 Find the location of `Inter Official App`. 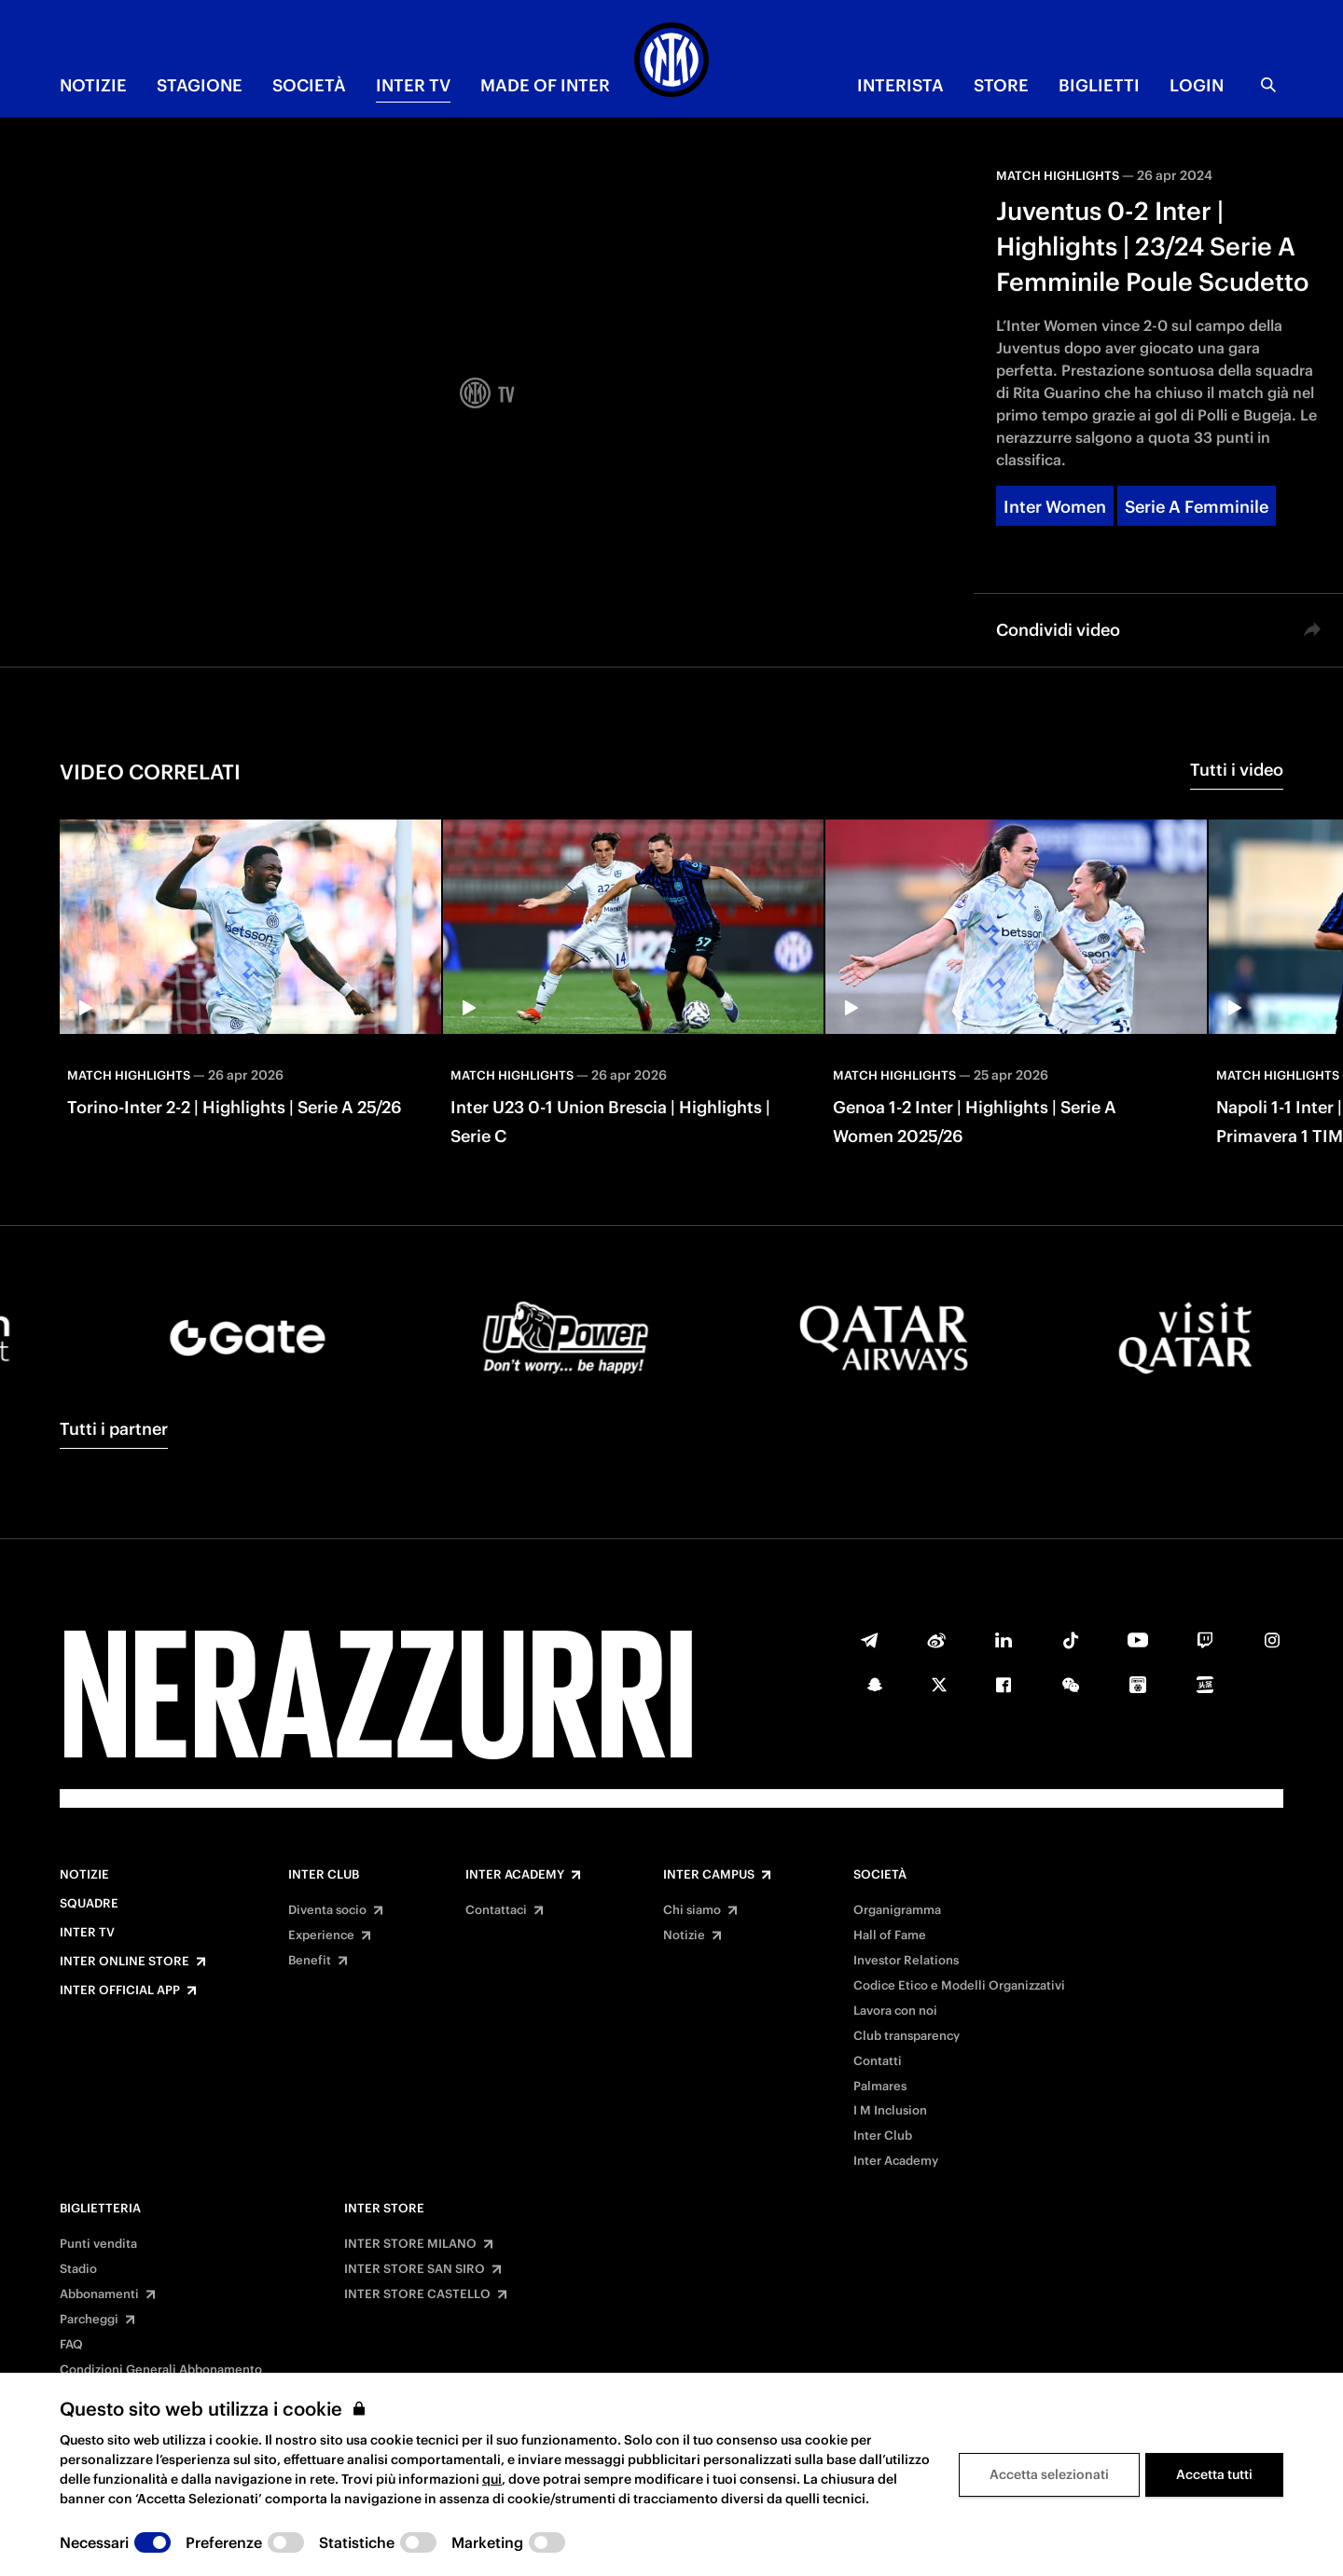

Inter Official App is located at coordinates (120, 1990).